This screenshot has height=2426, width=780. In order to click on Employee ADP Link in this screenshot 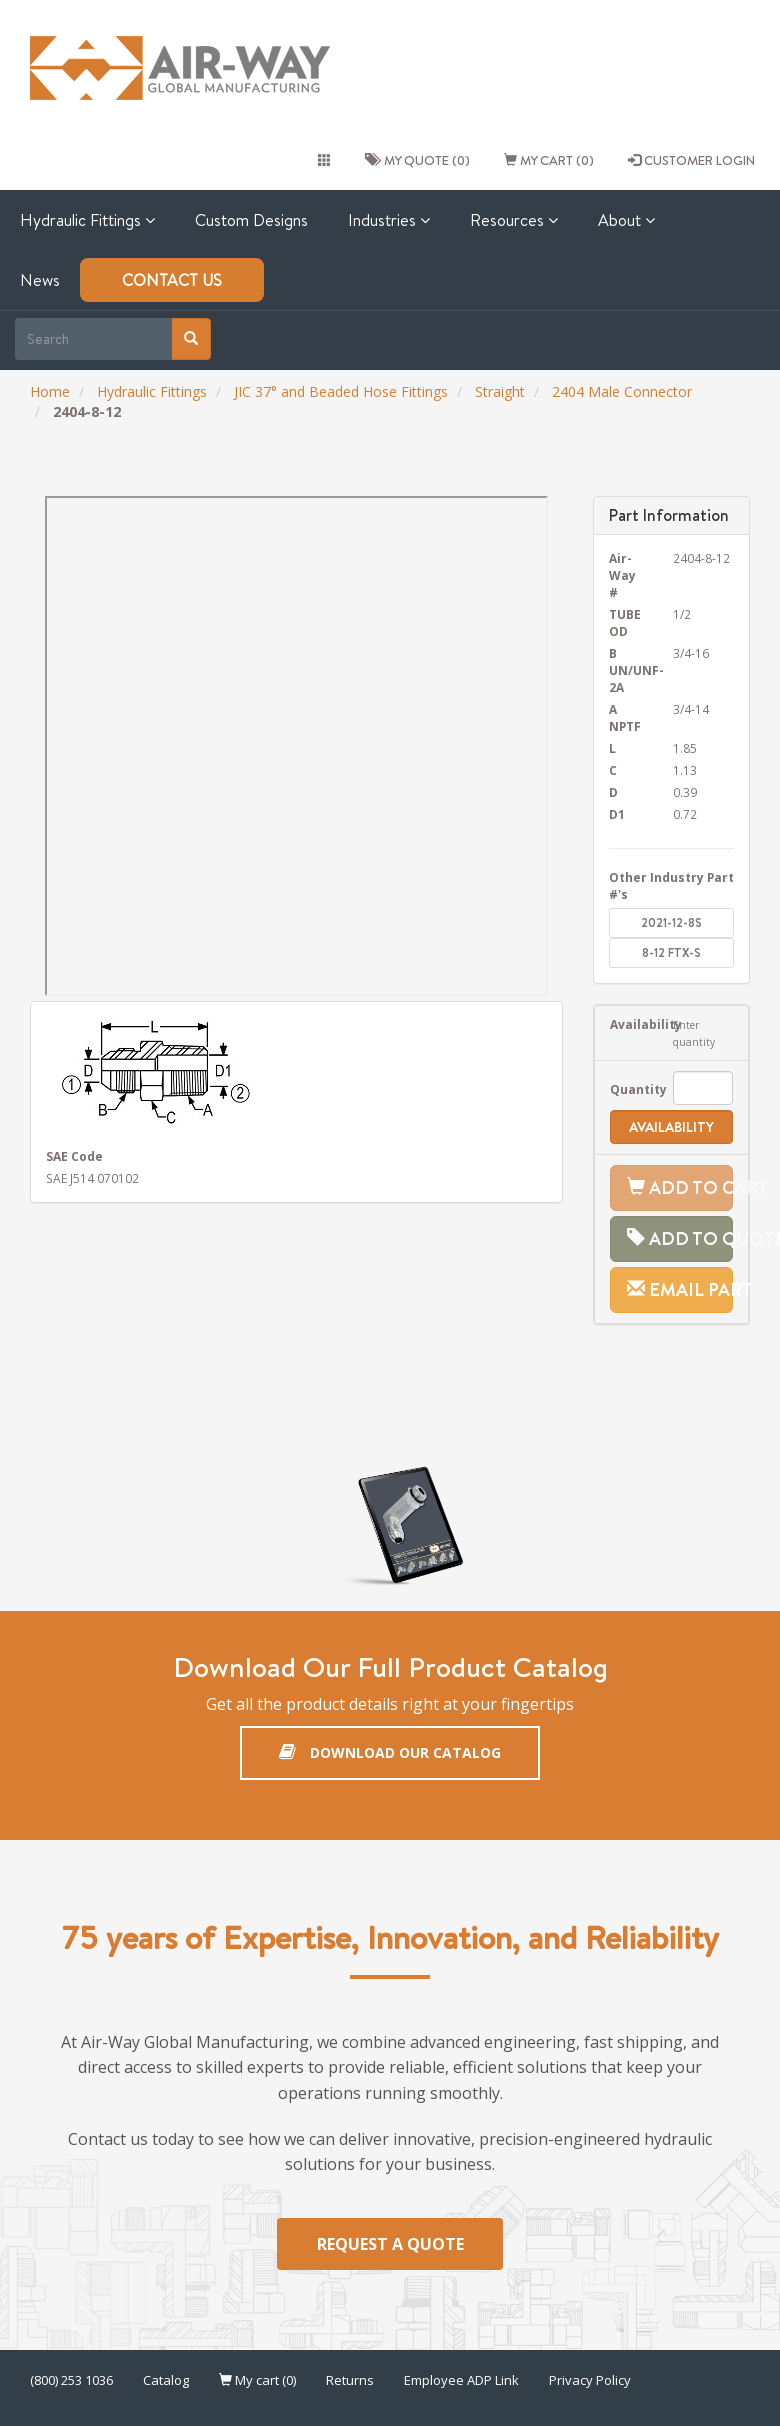, I will do `click(461, 2381)`.